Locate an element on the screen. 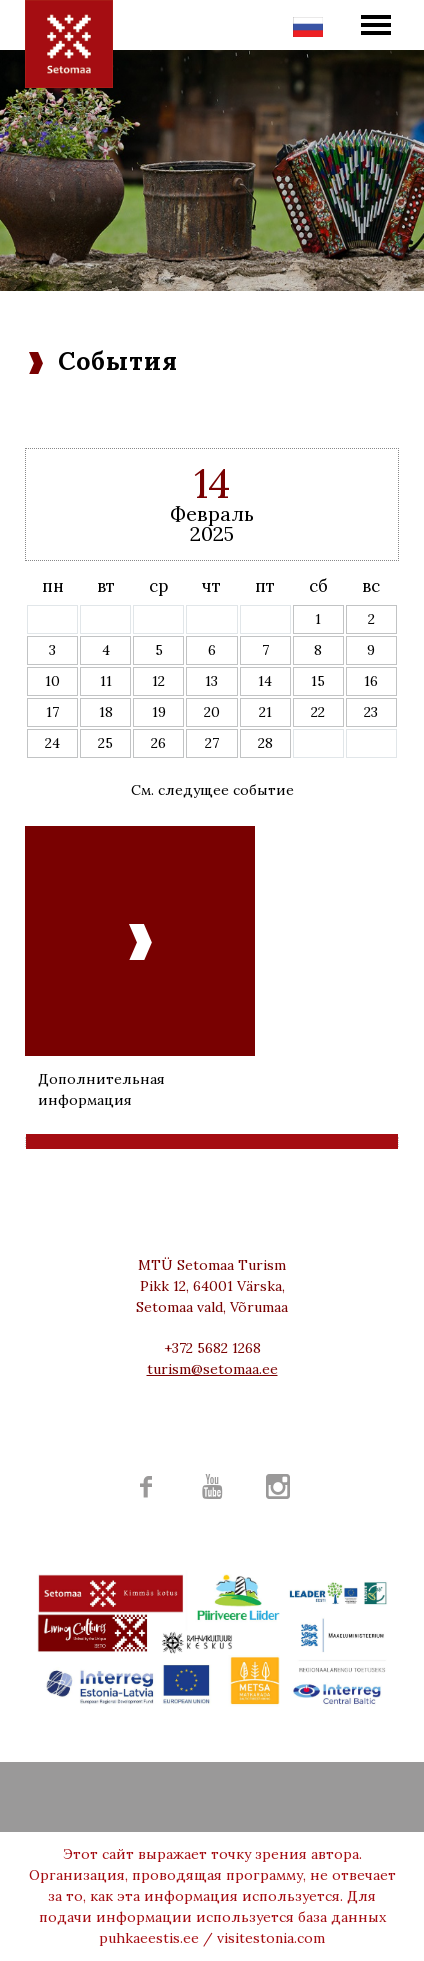 This screenshot has height=1961, width=424. 13 is located at coordinates (211, 681).